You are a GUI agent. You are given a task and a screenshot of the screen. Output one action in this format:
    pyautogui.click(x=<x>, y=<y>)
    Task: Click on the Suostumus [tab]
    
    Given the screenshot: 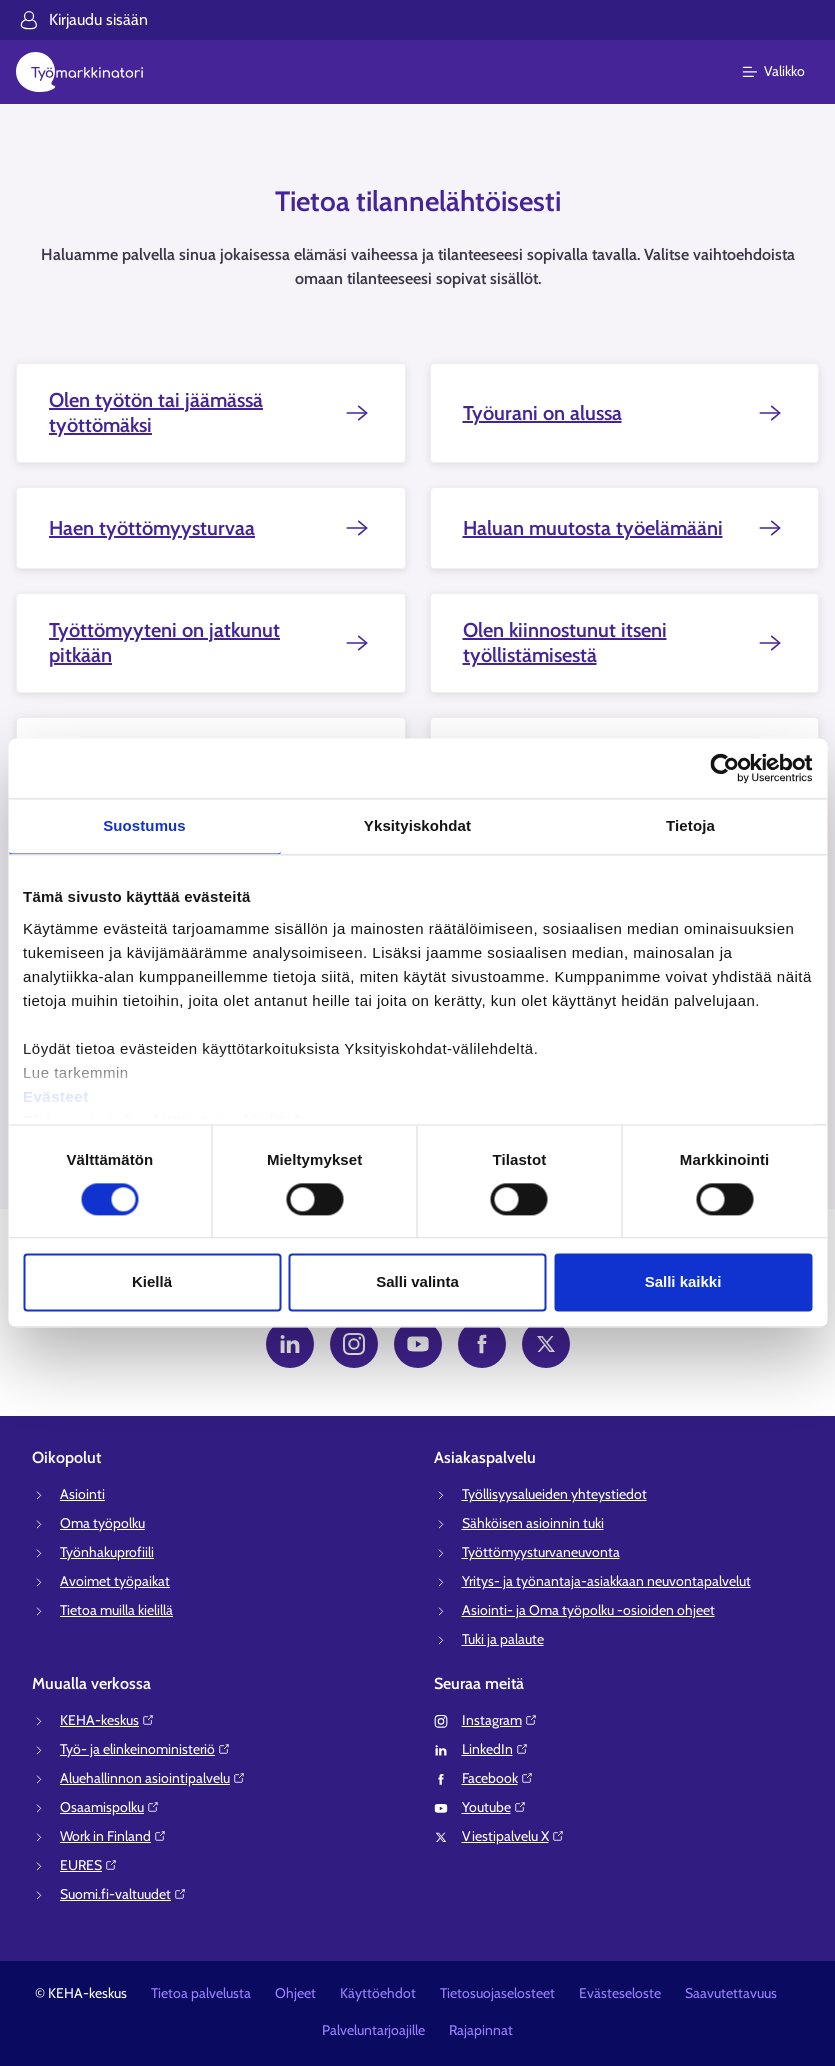 What is the action you would take?
    pyautogui.click(x=144, y=825)
    